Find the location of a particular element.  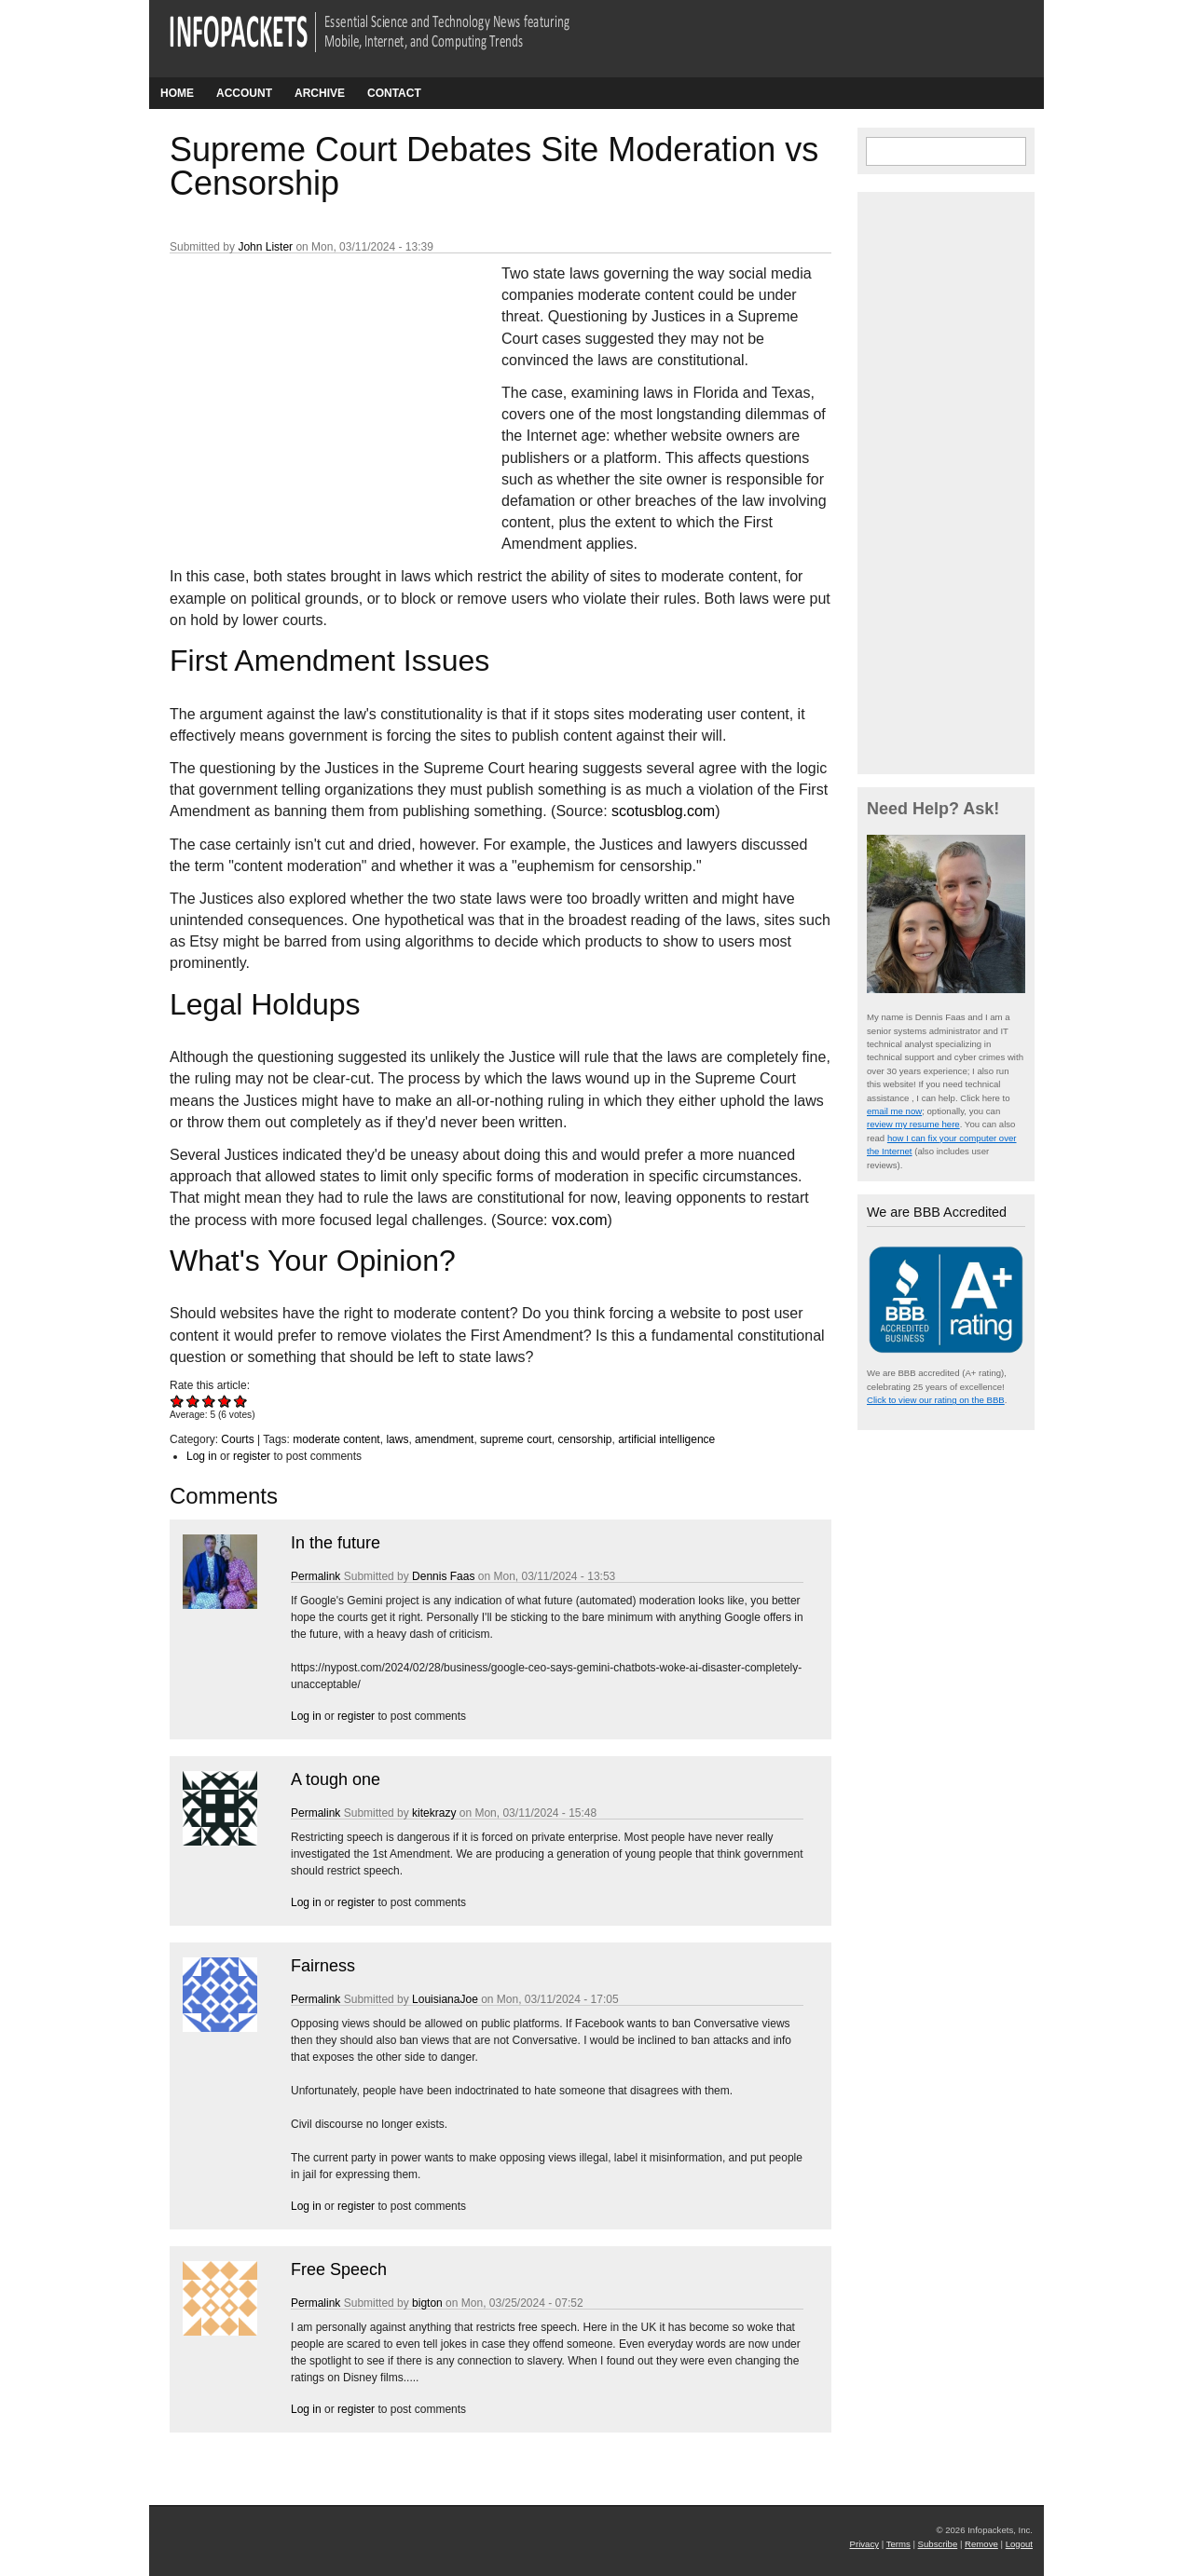

kitekrazy is located at coordinates (434, 1813).